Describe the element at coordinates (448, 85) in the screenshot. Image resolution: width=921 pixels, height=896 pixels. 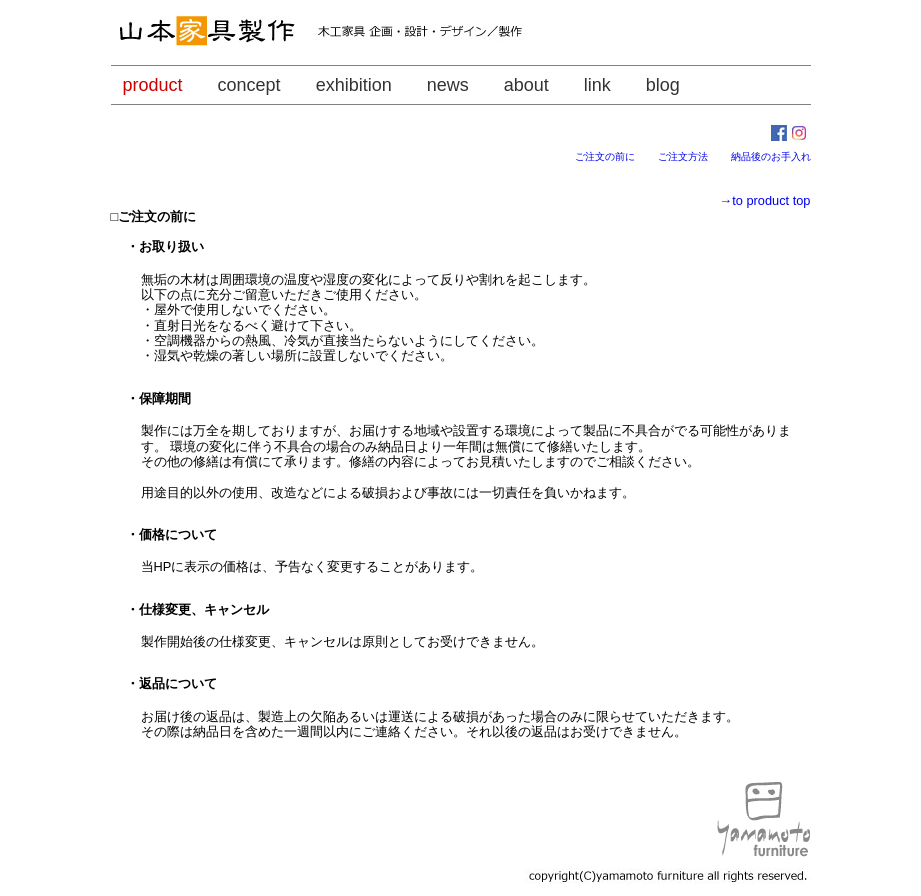
I see `news` at that location.